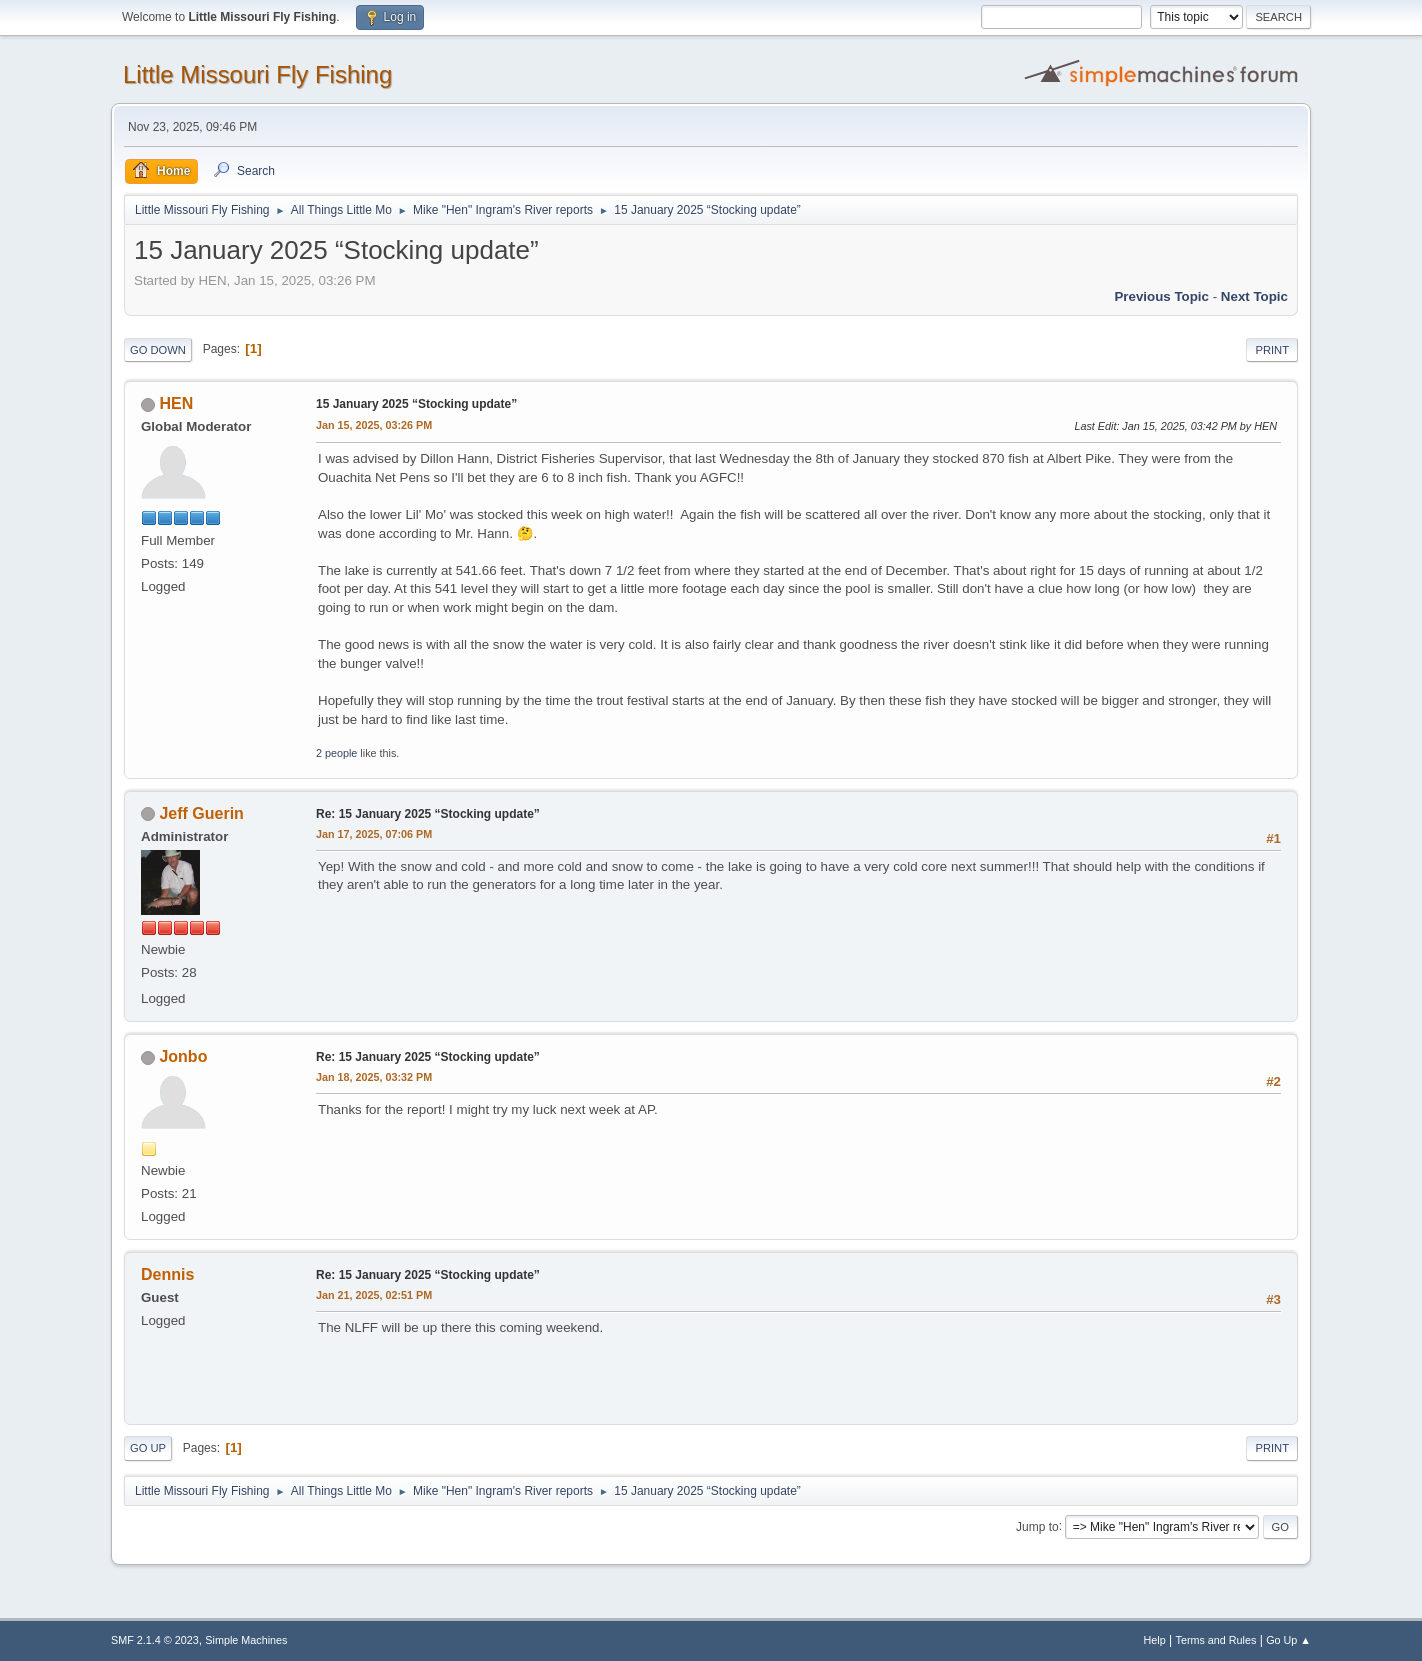 The width and height of the screenshot is (1422, 1661). Describe the element at coordinates (158, 350) in the screenshot. I see `Go Down` at that location.